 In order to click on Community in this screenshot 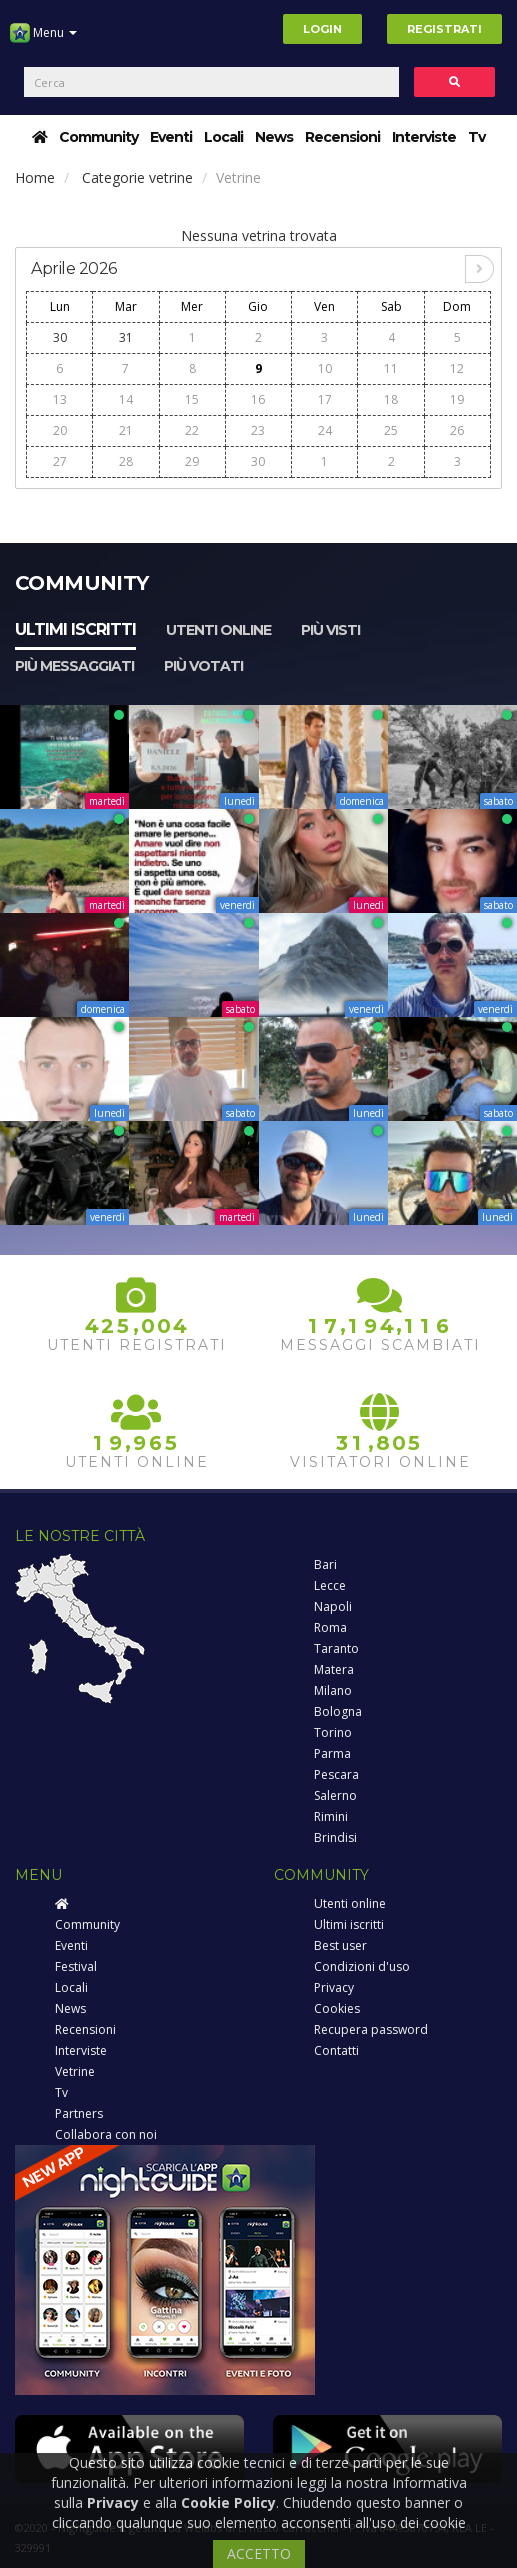, I will do `click(98, 137)`.